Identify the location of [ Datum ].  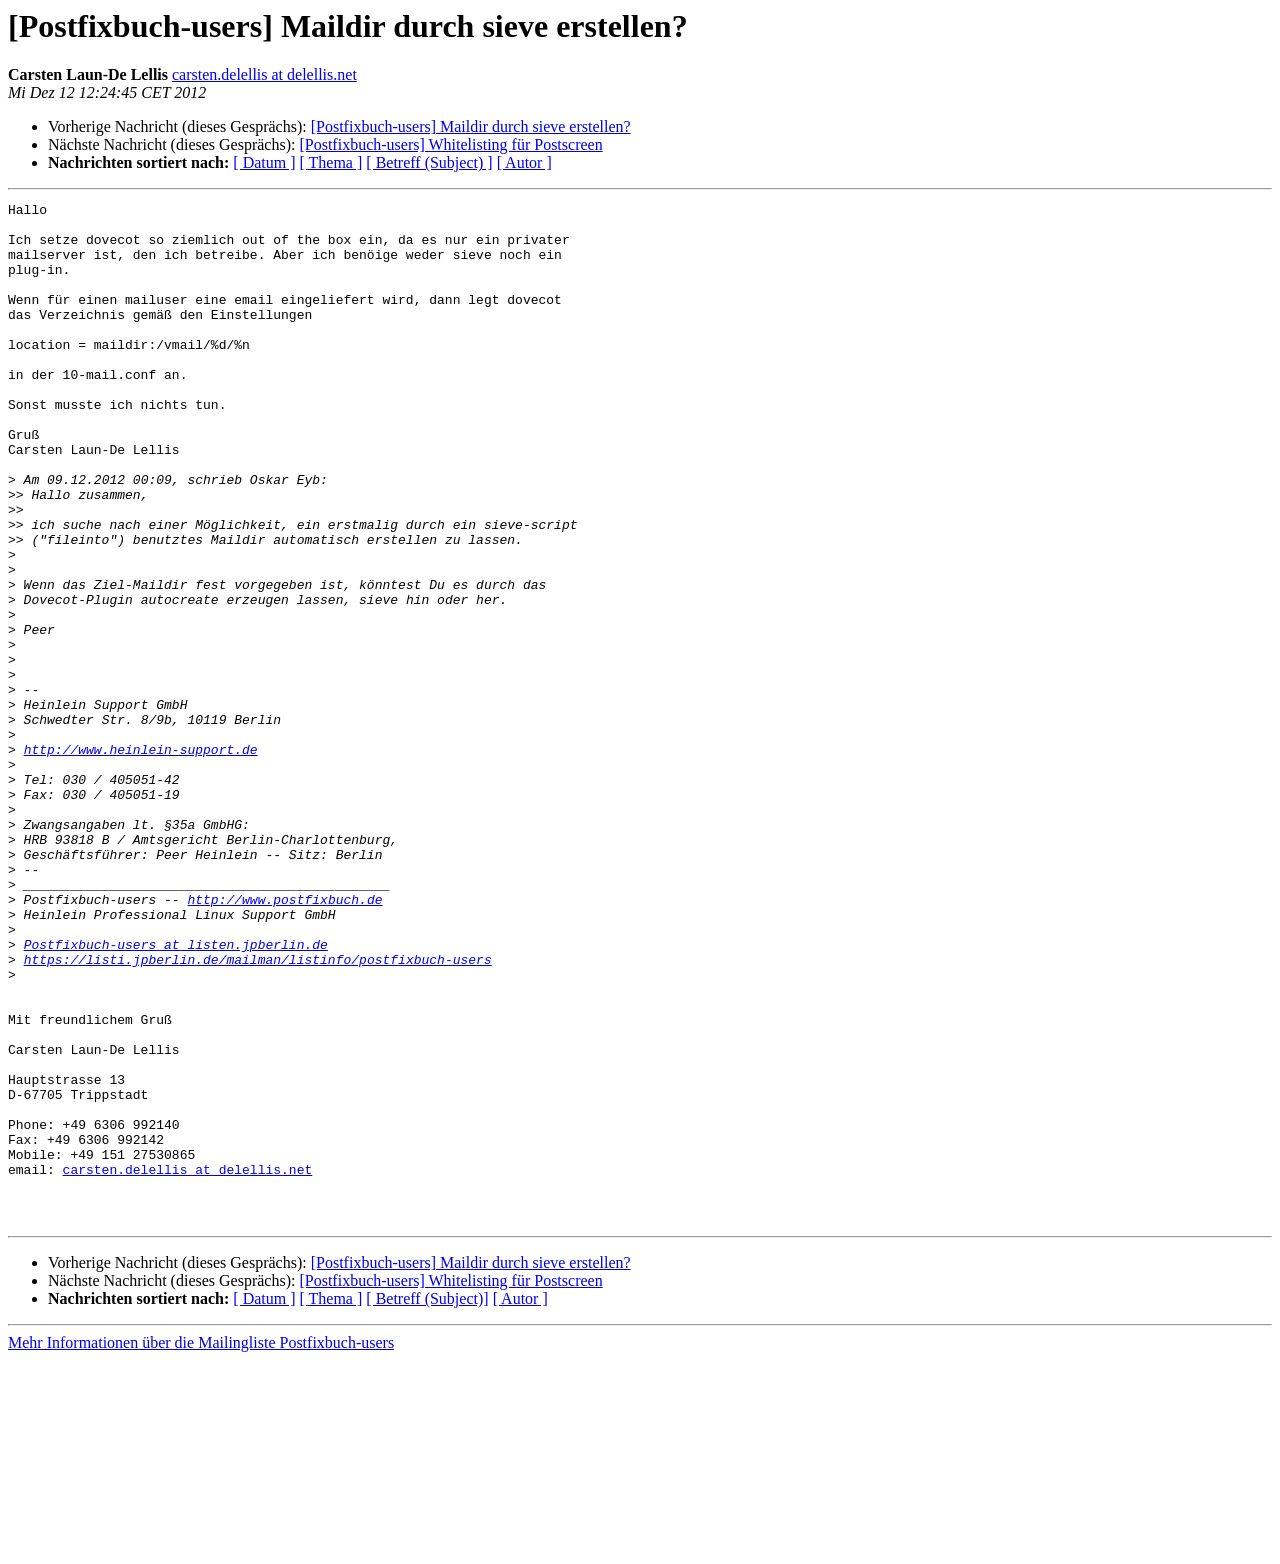
(264, 162).